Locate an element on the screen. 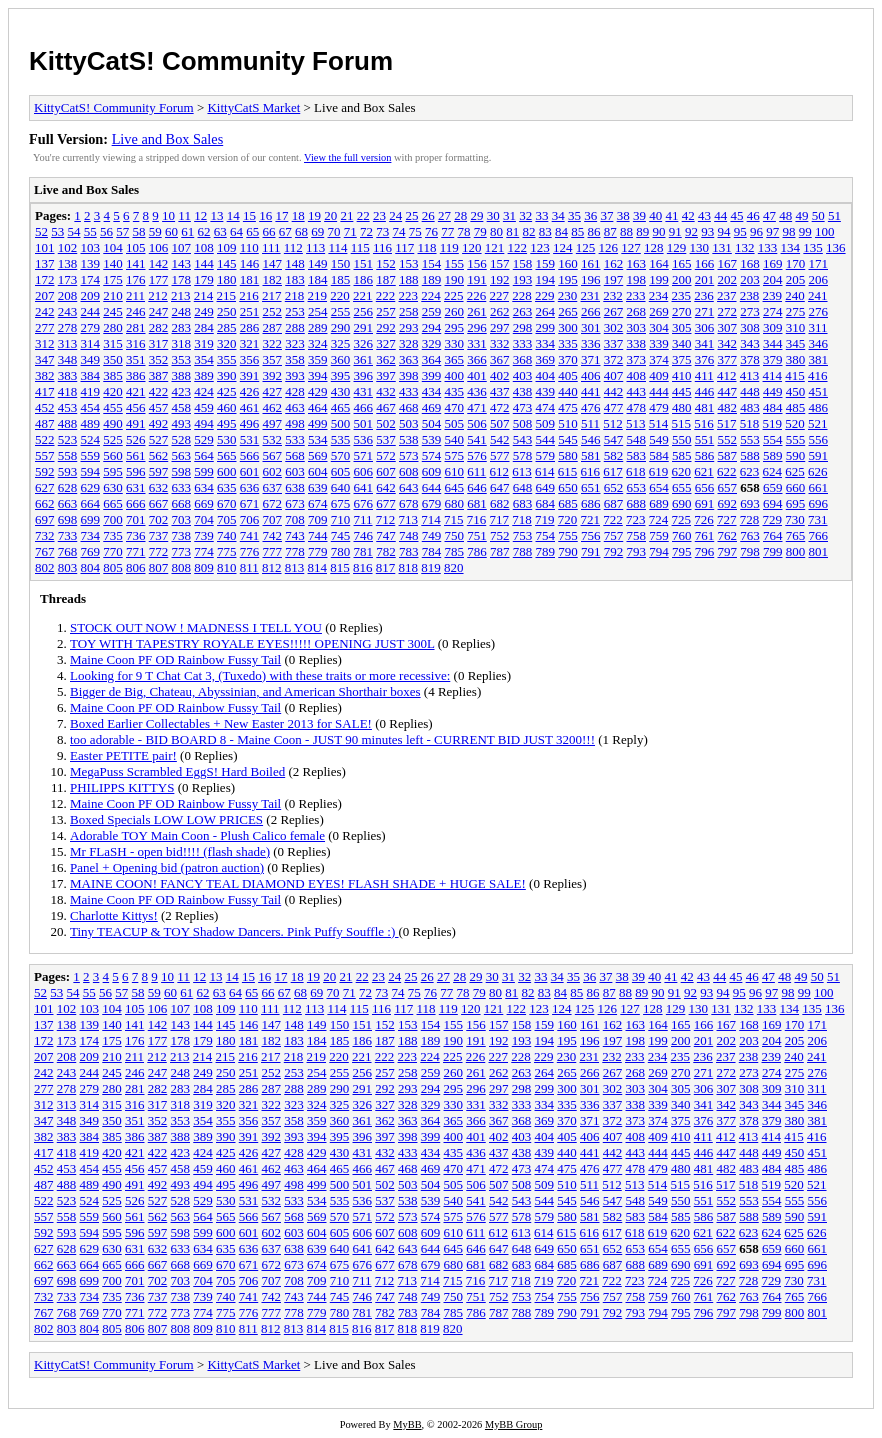 The width and height of the screenshot is (882, 1438). 345 is located at coordinates (796, 343).